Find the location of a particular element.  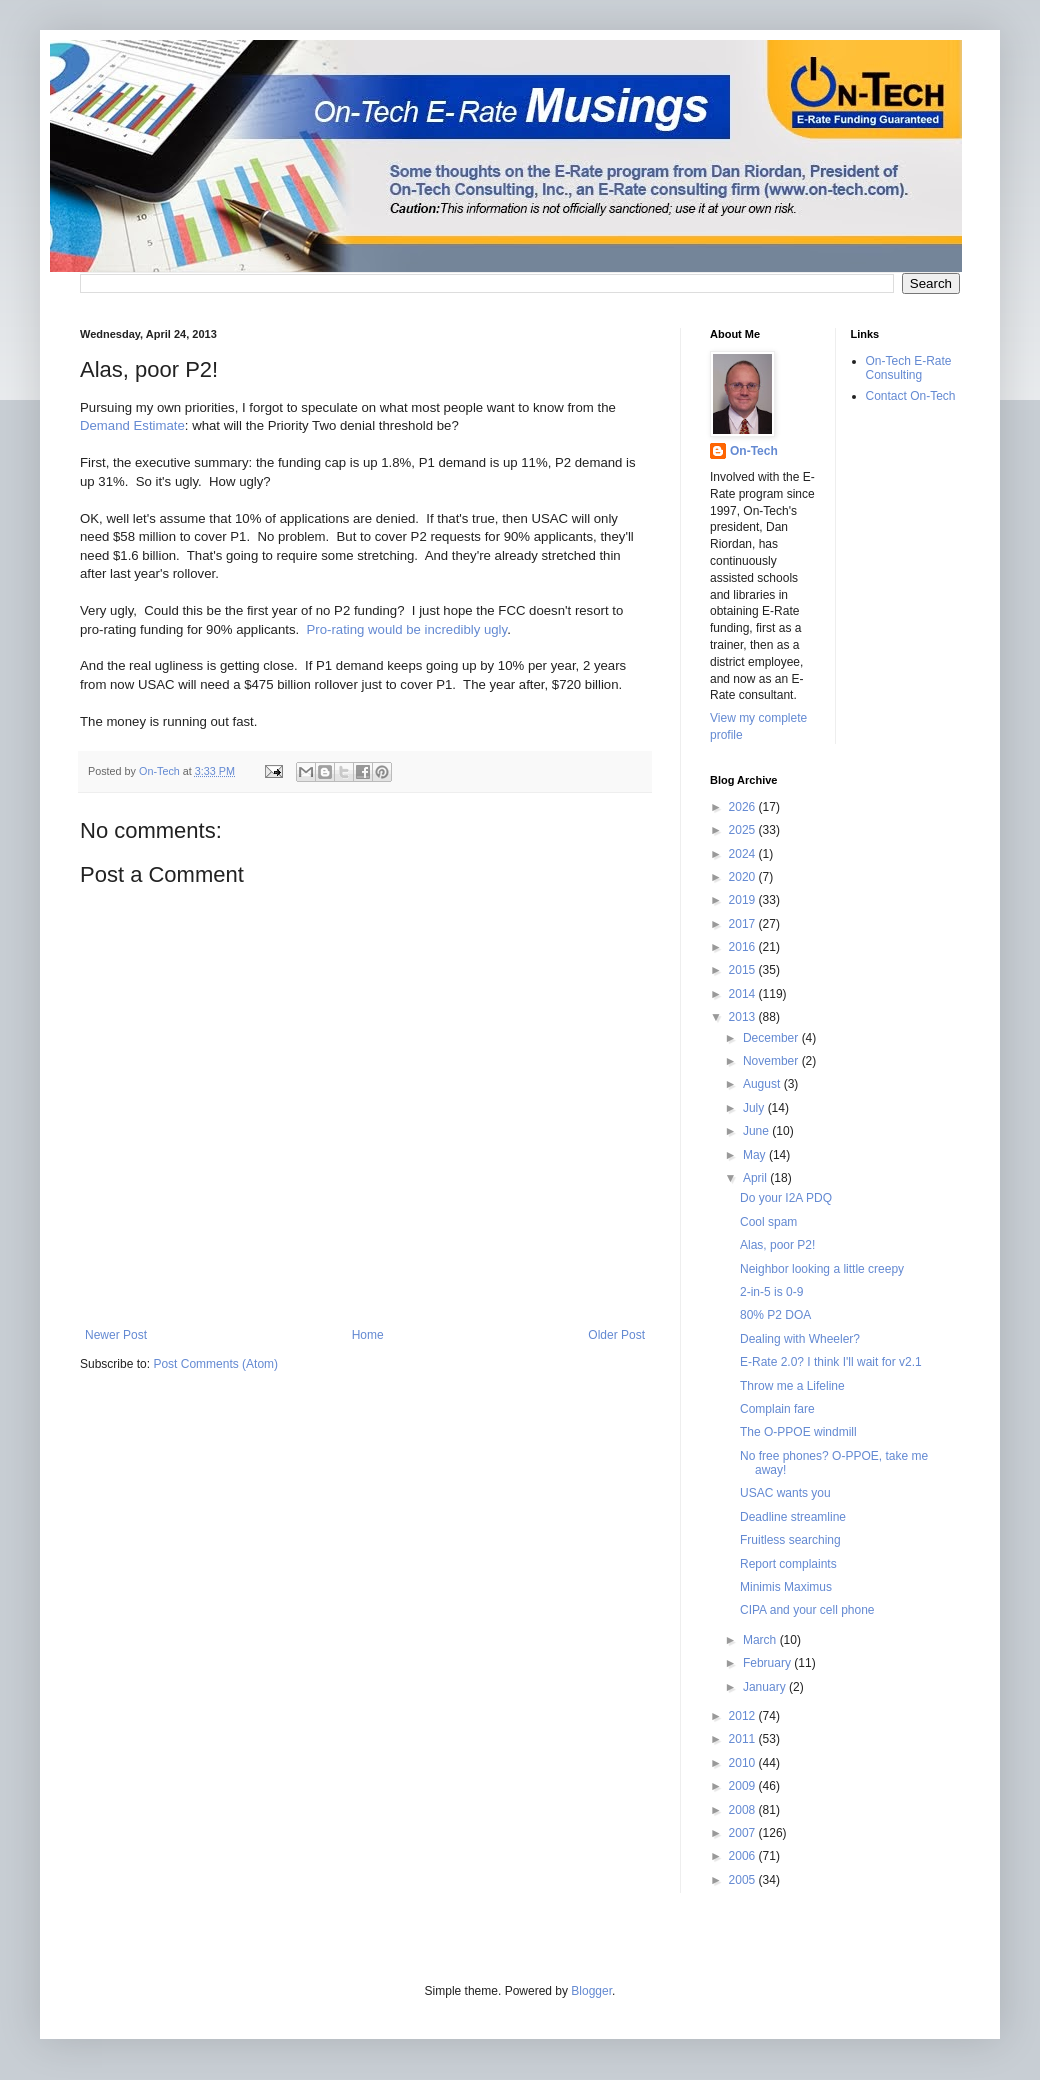

2017 is located at coordinates (744, 924).